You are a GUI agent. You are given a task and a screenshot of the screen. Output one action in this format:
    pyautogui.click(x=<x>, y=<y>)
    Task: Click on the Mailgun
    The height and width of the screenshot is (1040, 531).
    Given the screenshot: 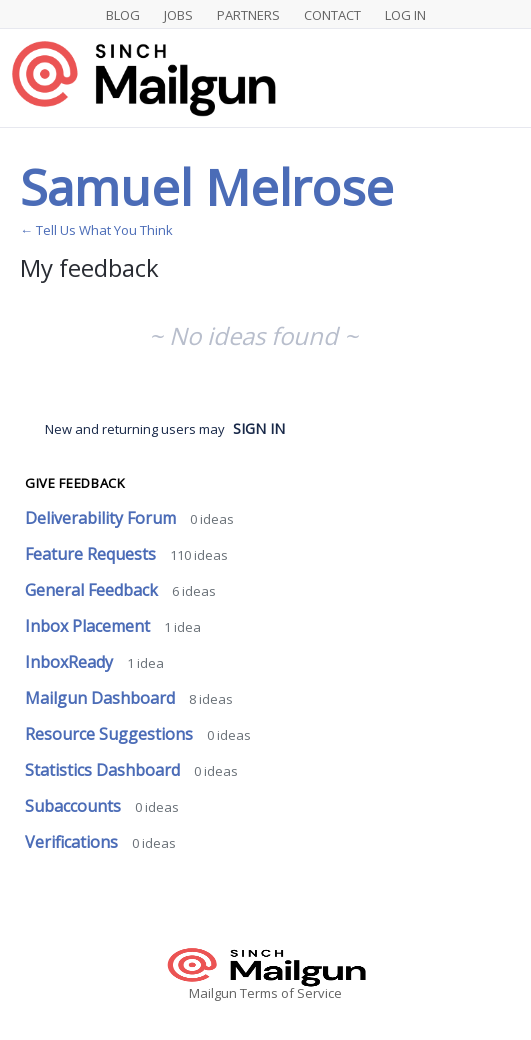 What is the action you would take?
    pyautogui.click(x=213, y=993)
    